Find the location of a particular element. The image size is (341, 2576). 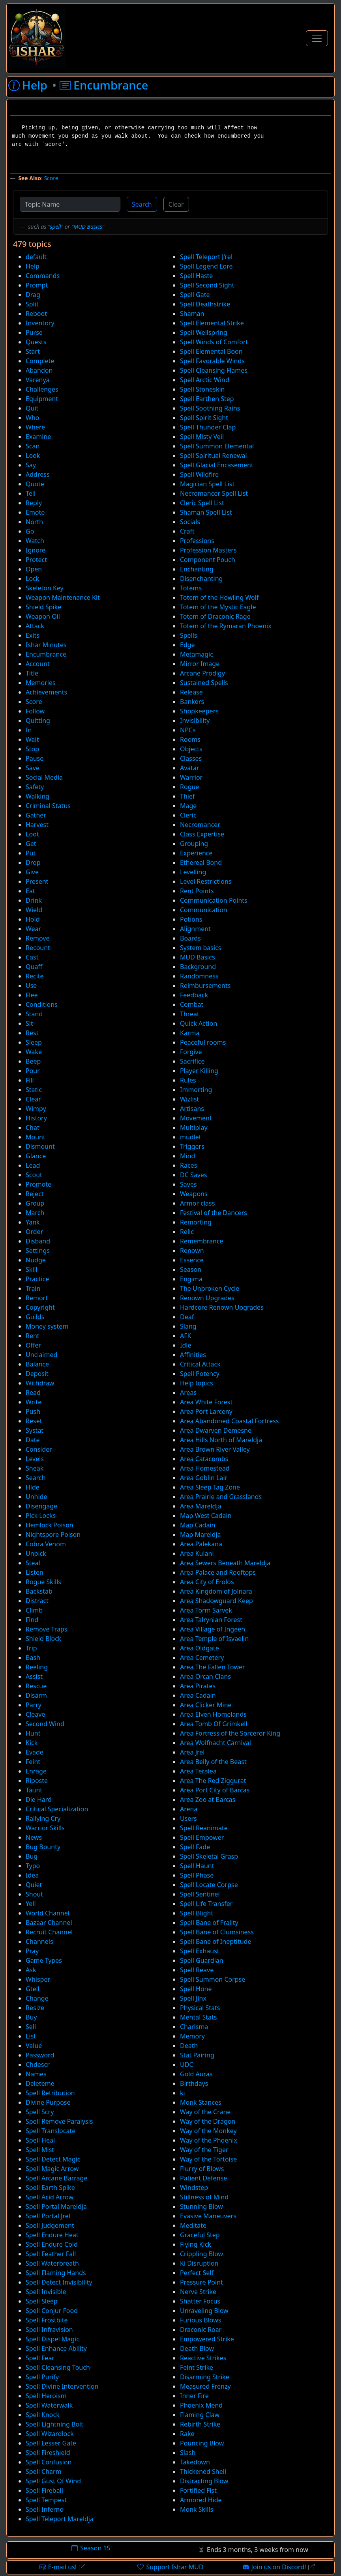

Feedback is located at coordinates (194, 995).